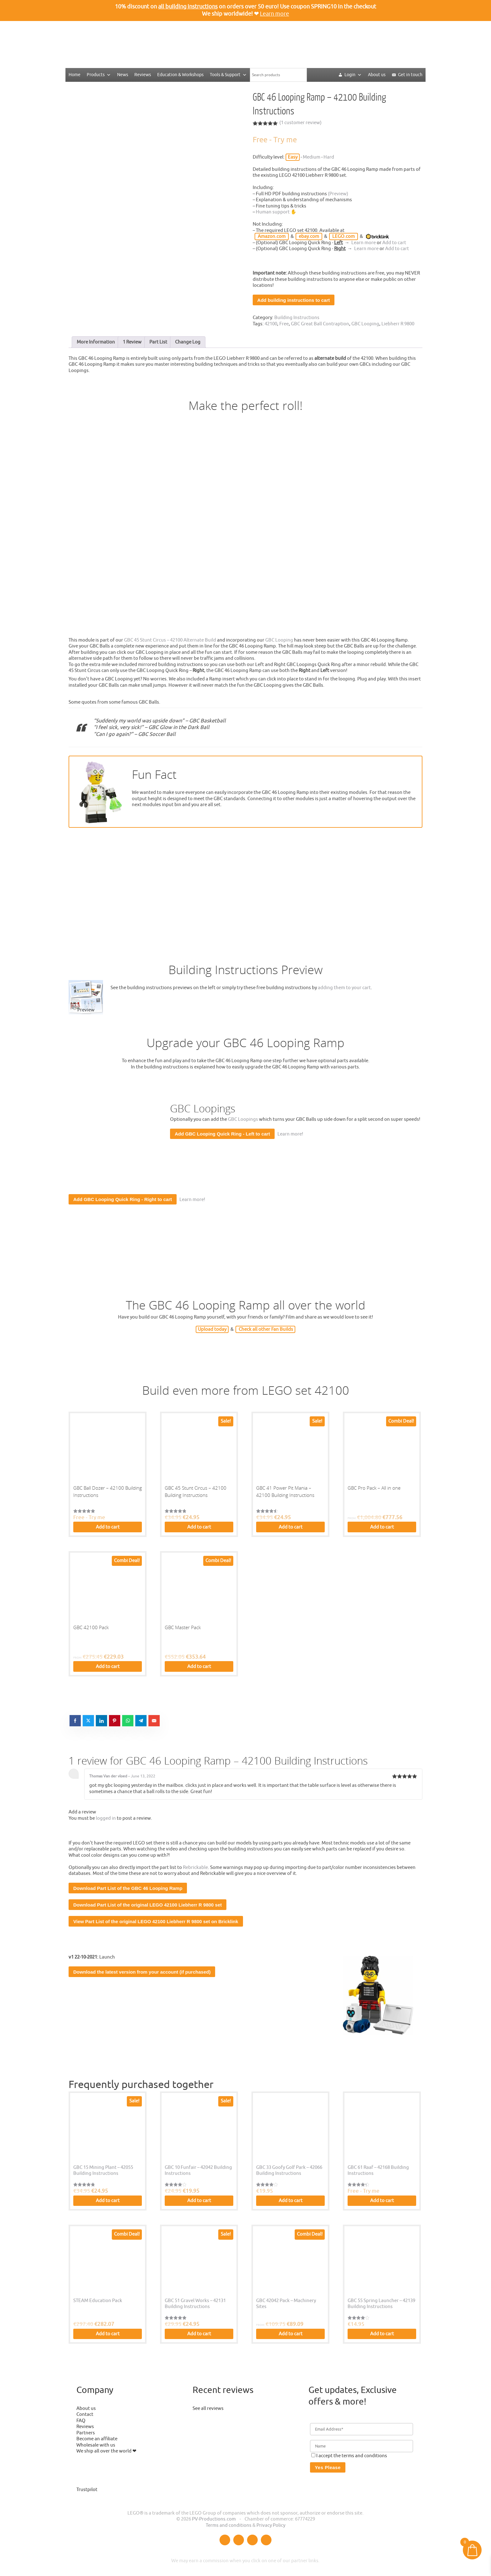  Describe the element at coordinates (353, 74) in the screenshot. I see `Login` at that location.